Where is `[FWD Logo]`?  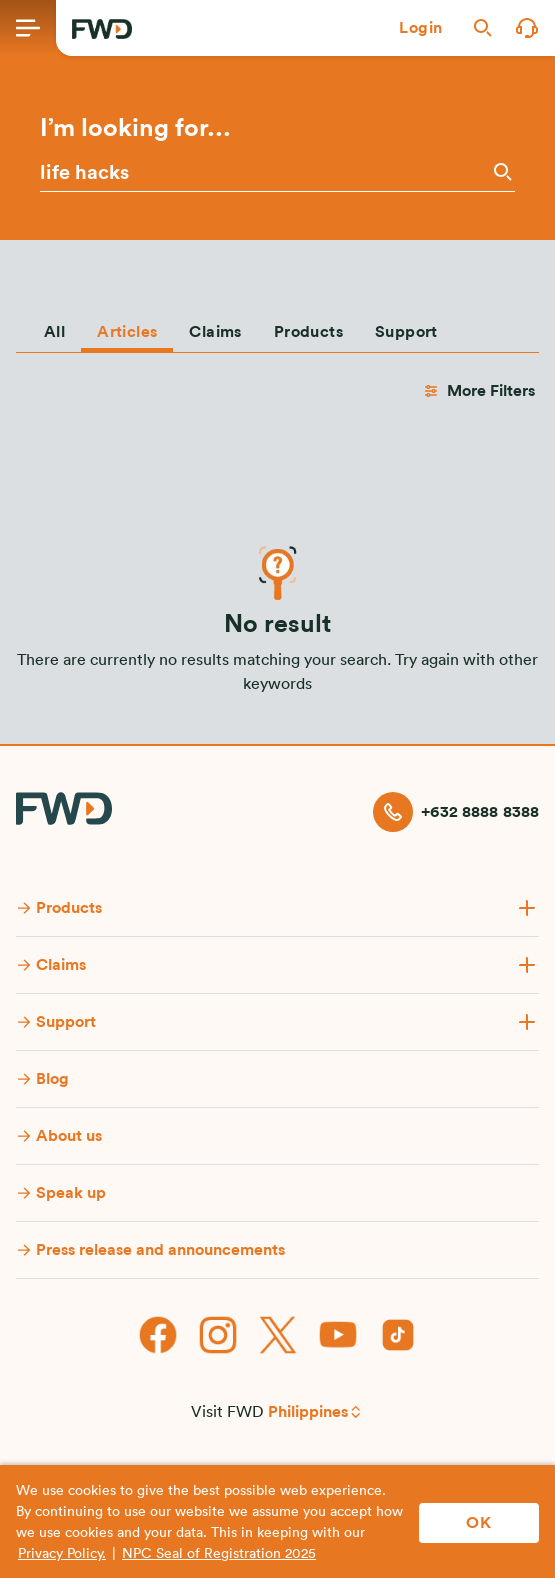 [FWD Logo] is located at coordinates (102, 29).